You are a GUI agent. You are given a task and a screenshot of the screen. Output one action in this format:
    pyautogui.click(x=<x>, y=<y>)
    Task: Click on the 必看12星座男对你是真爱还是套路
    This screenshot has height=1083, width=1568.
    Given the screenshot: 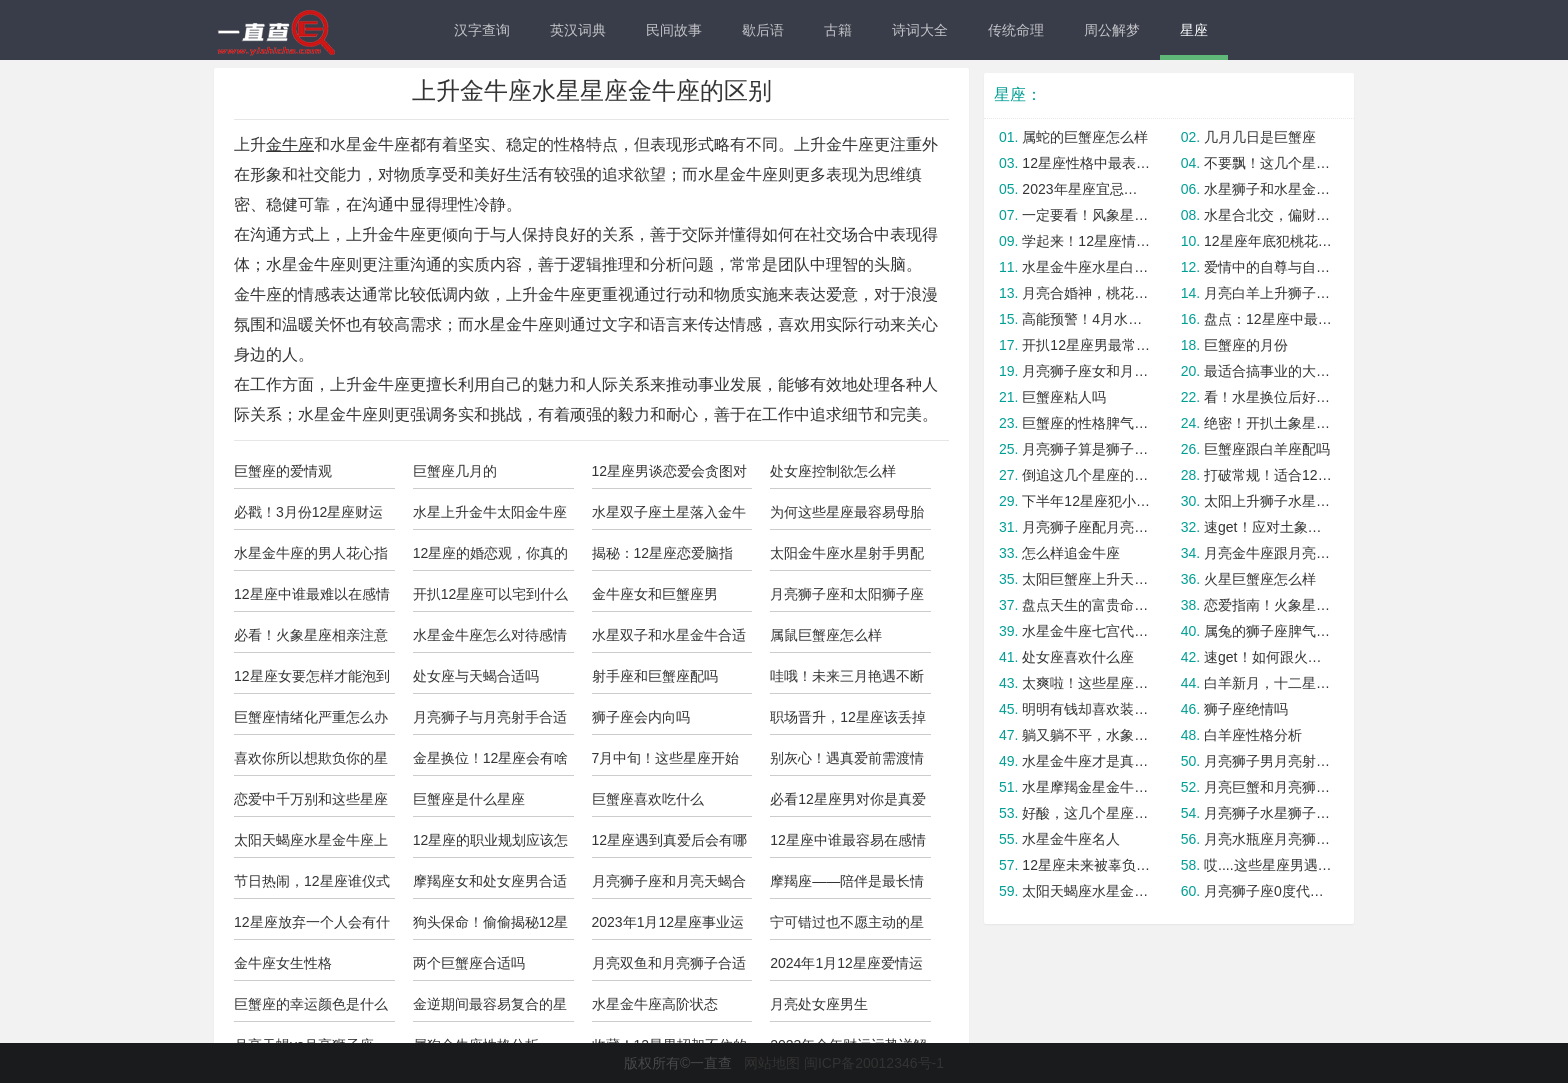 What is the action you would take?
    pyautogui.click(x=848, y=804)
    